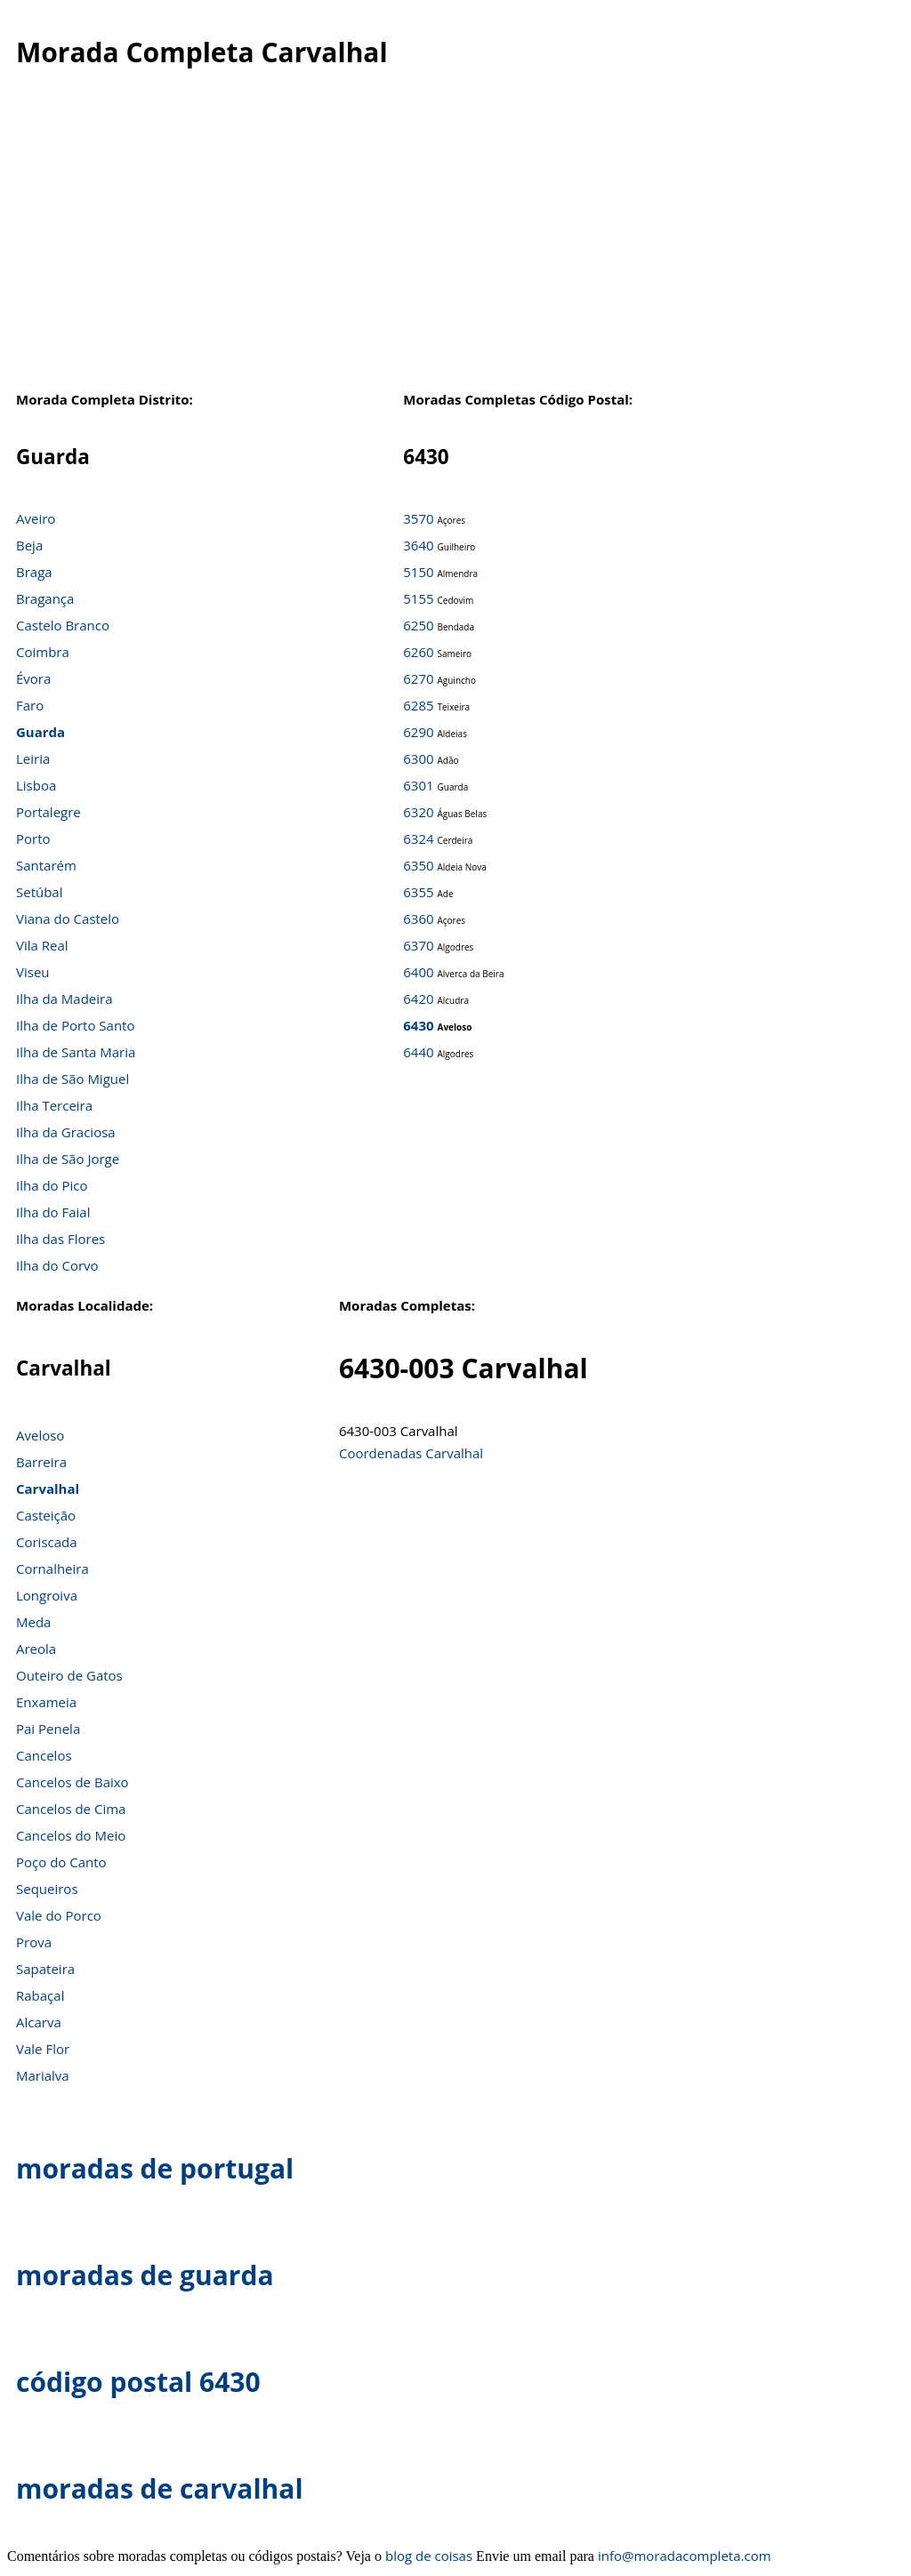 This screenshot has width=911, height=2576. What do you see at coordinates (418, 1052) in the screenshot?
I see `6440` at bounding box center [418, 1052].